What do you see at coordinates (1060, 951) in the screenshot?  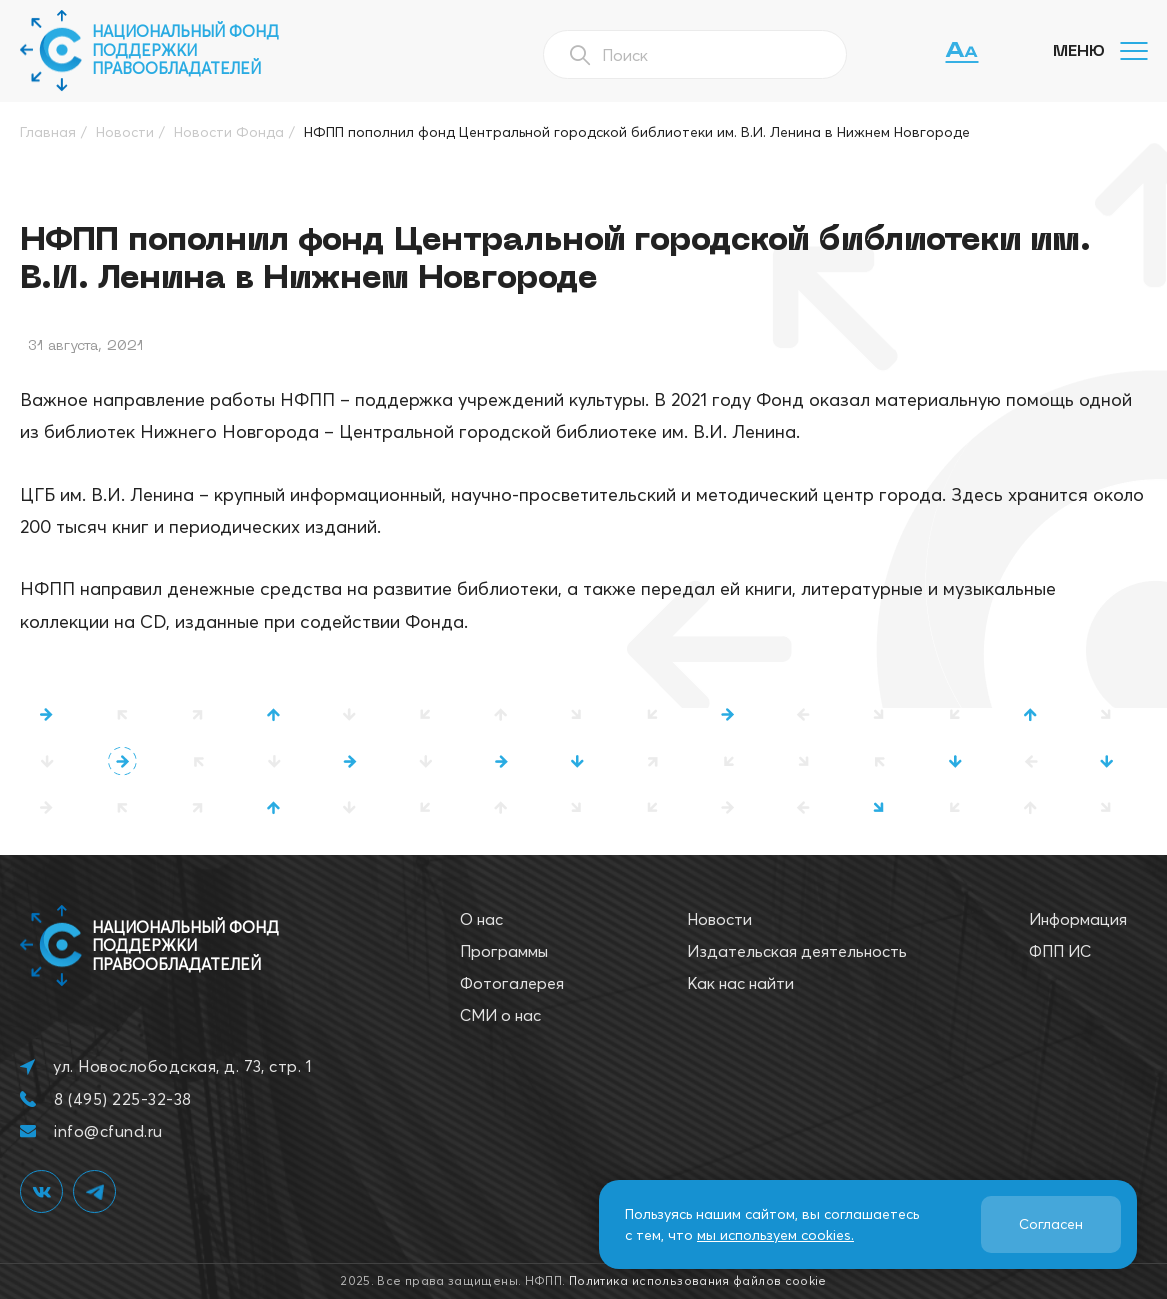 I see `ФПП ИС` at bounding box center [1060, 951].